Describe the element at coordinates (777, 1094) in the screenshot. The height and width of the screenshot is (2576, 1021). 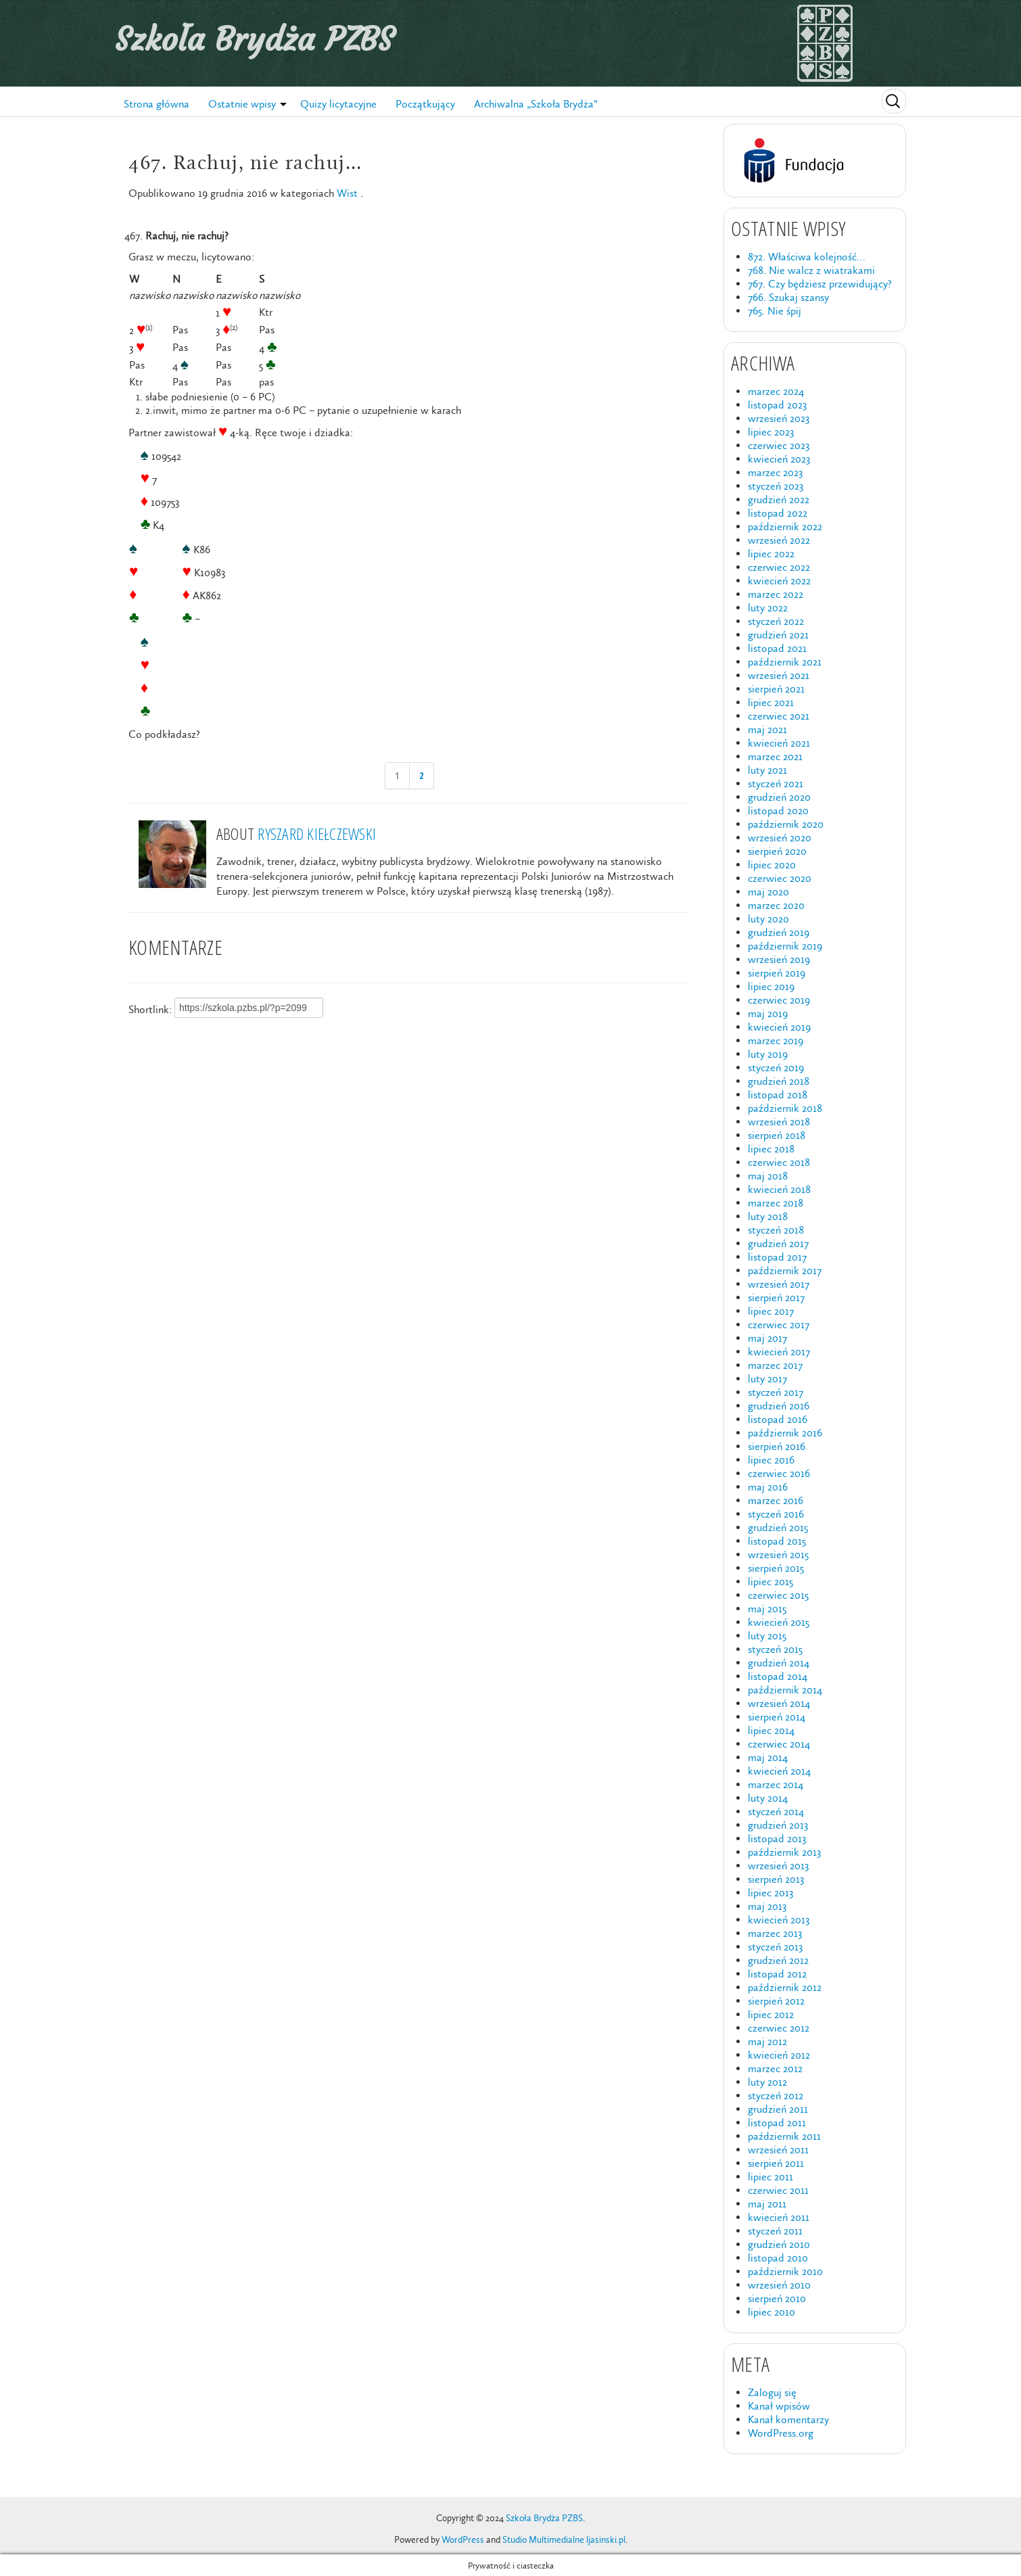
I see `listopad 2018` at that location.